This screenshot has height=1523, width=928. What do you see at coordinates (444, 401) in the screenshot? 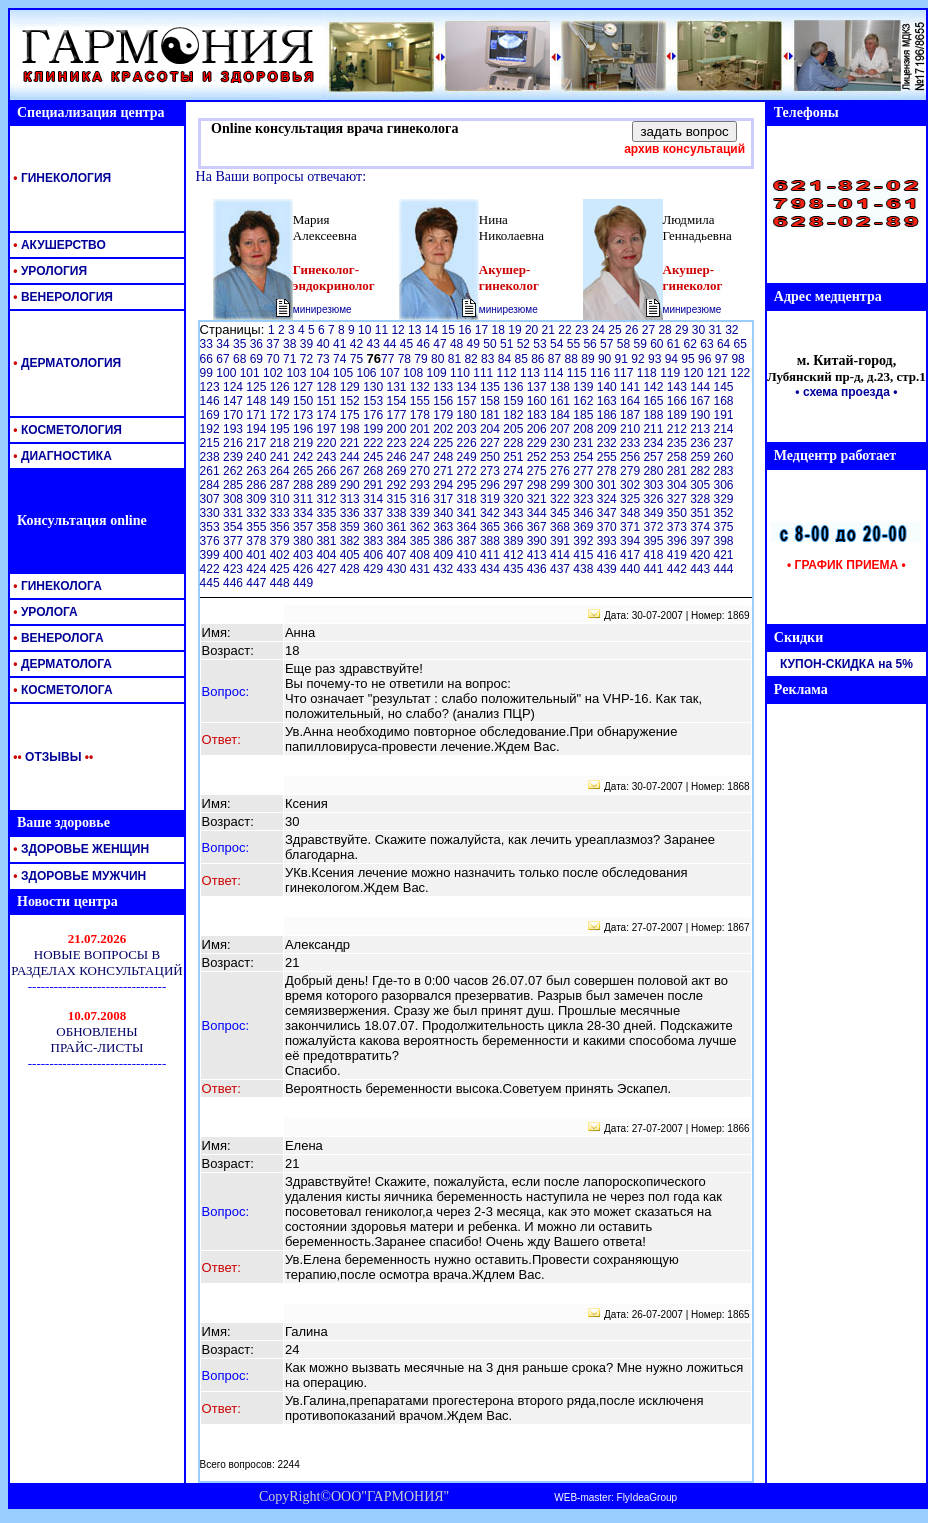
I see `156` at bounding box center [444, 401].